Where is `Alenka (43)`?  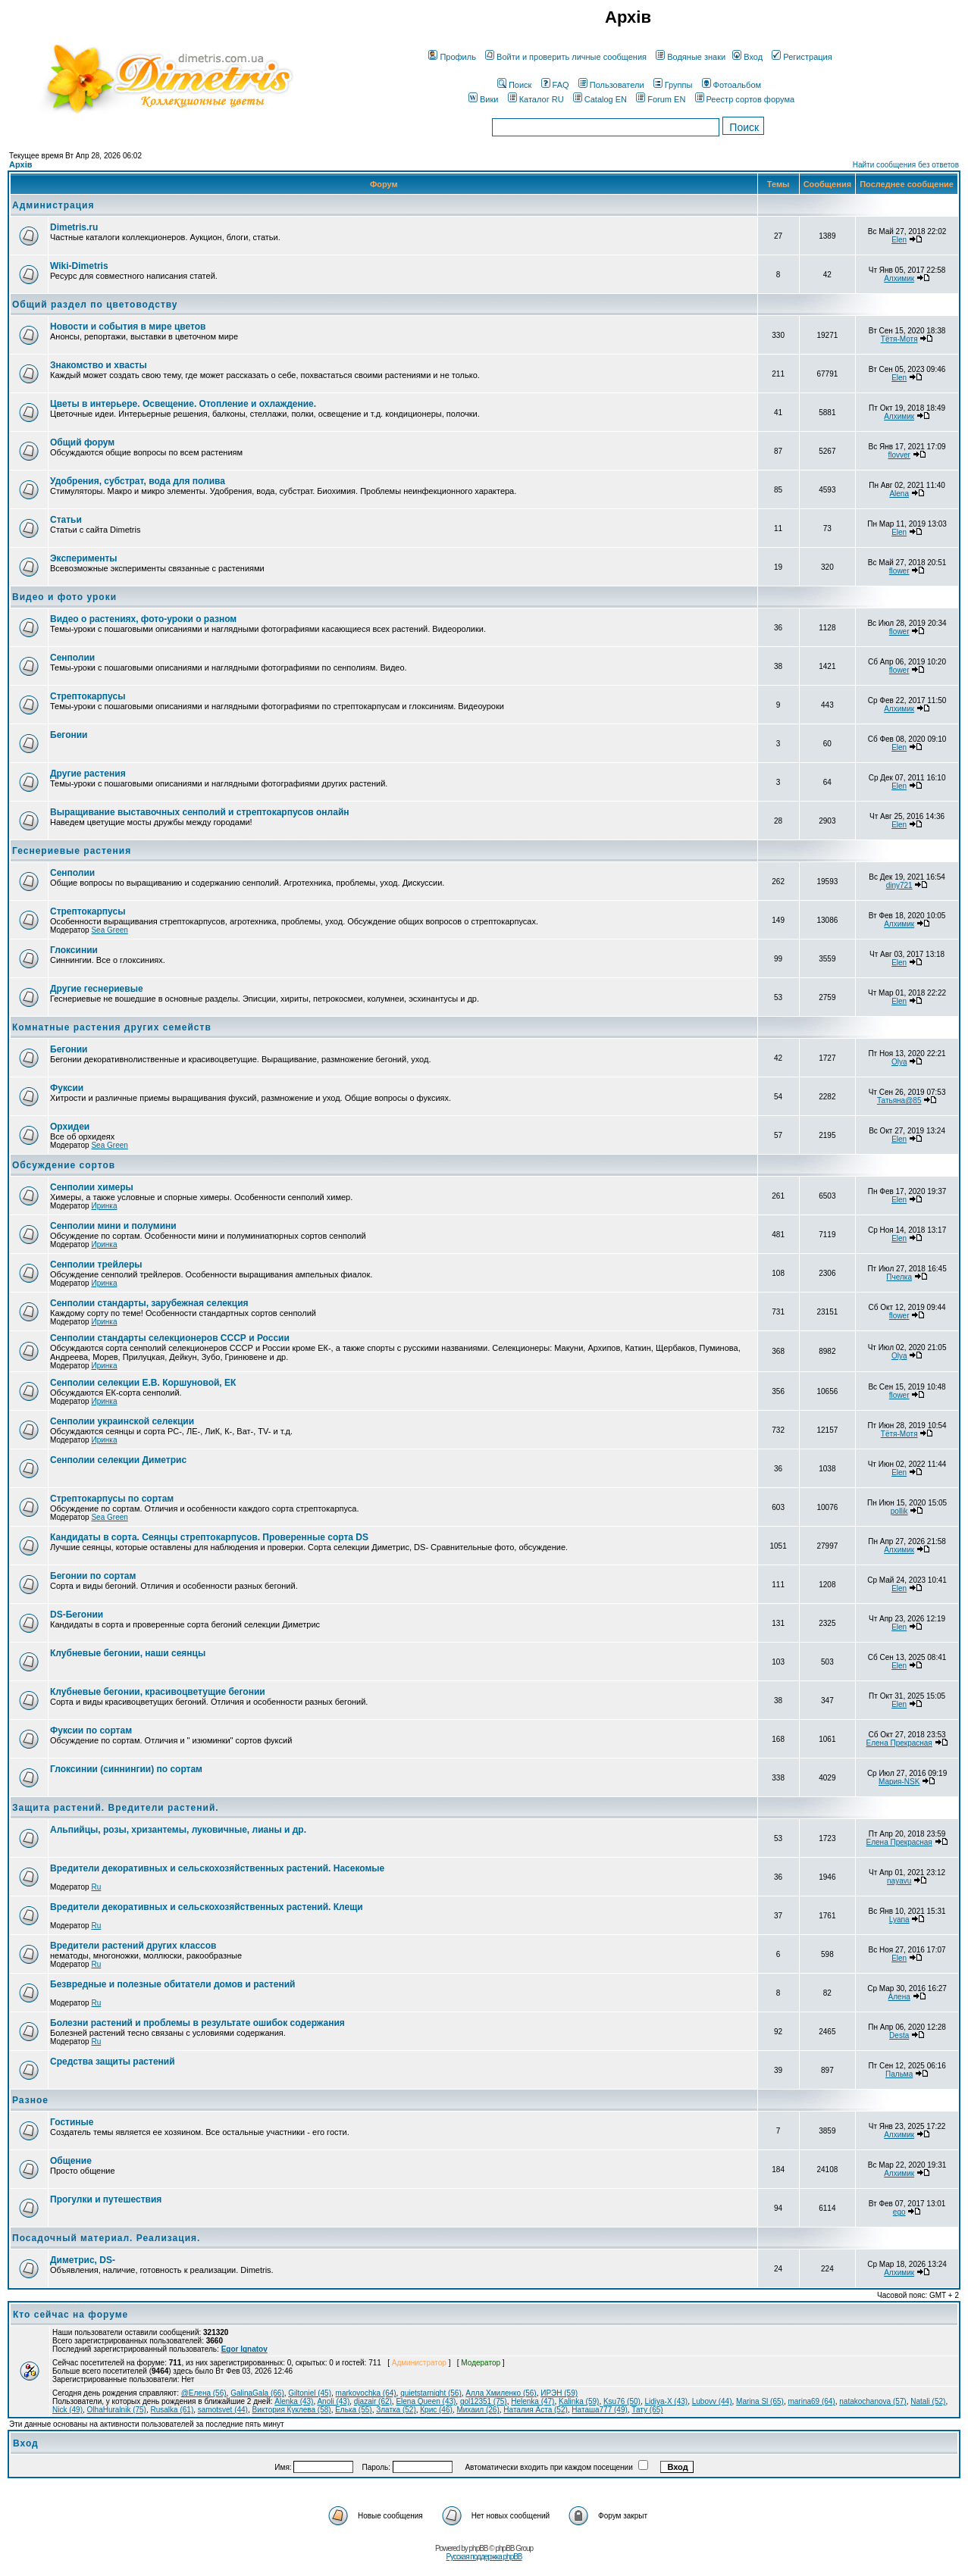
Alenka (43) is located at coordinates (293, 2401).